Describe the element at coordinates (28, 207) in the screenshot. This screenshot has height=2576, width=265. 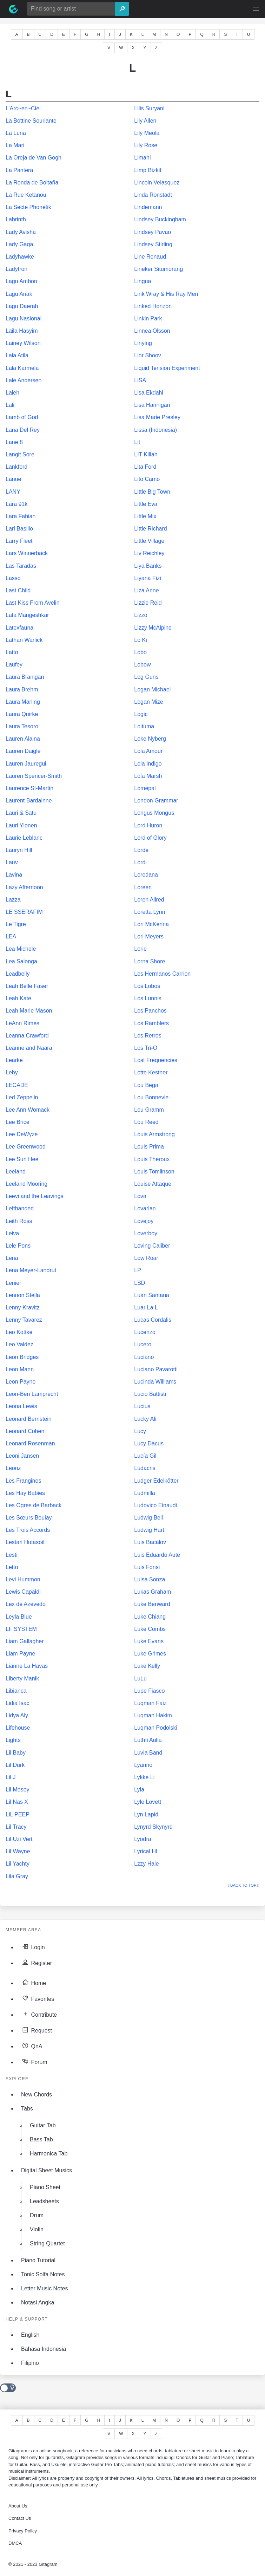
I see `La Secte Phonétik` at that location.